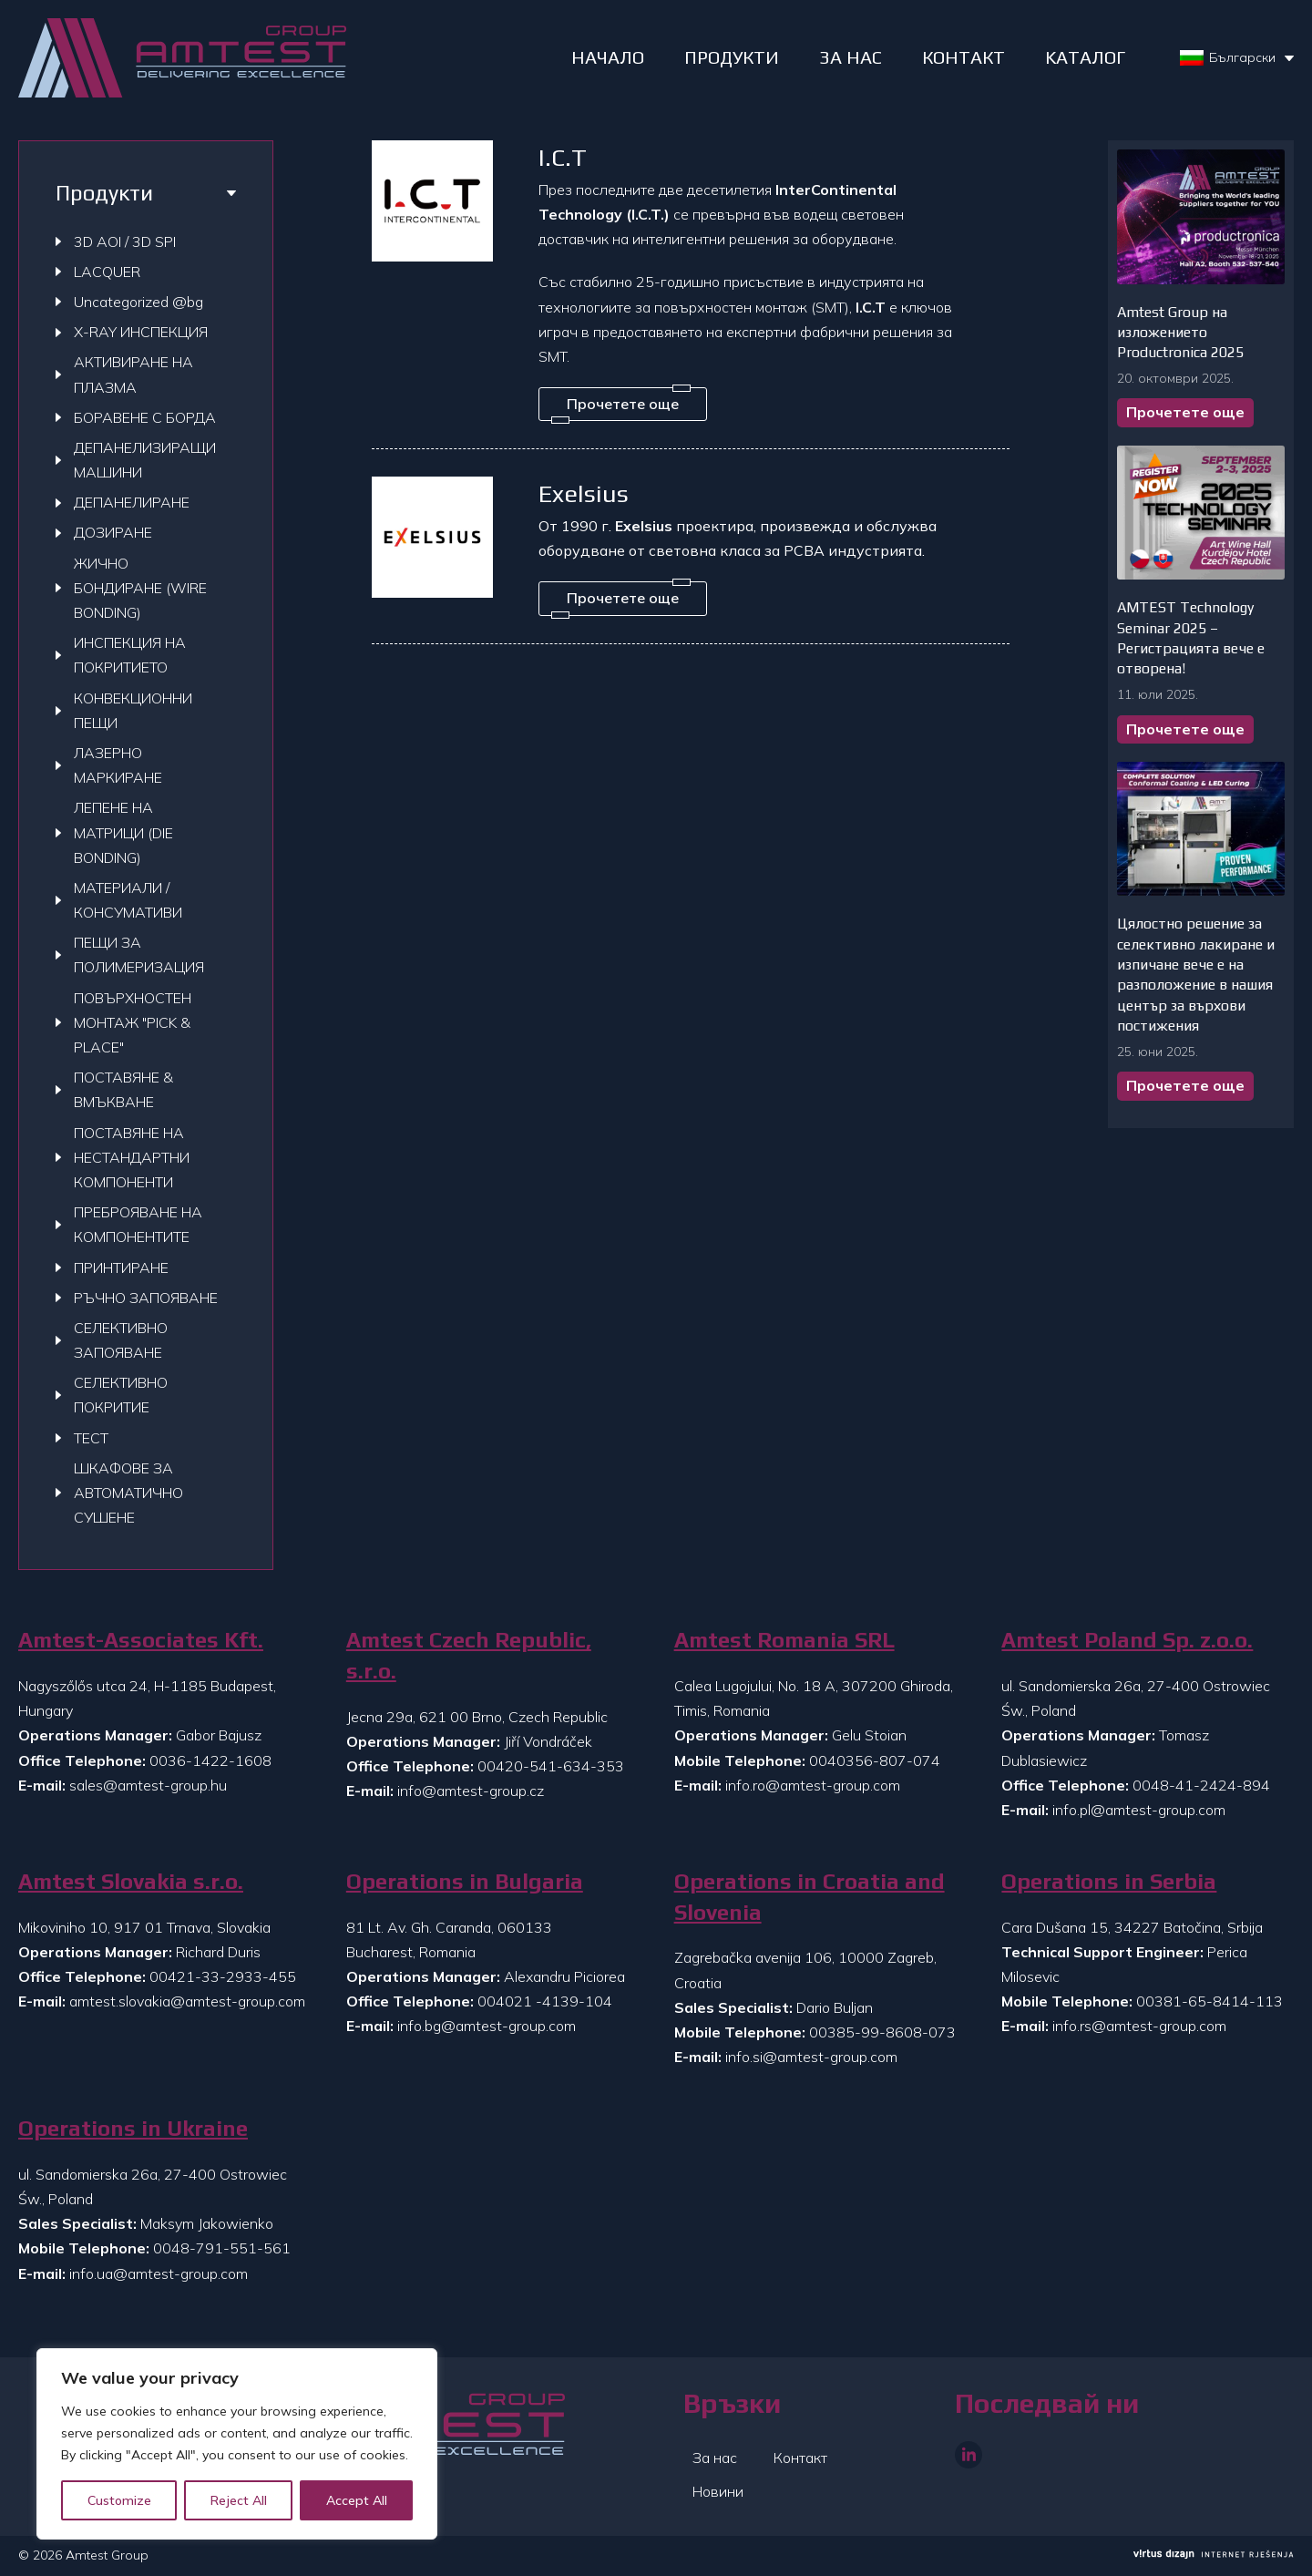 The image size is (1312, 2576). I want to click on ПРОДУКТИ, so click(731, 56).